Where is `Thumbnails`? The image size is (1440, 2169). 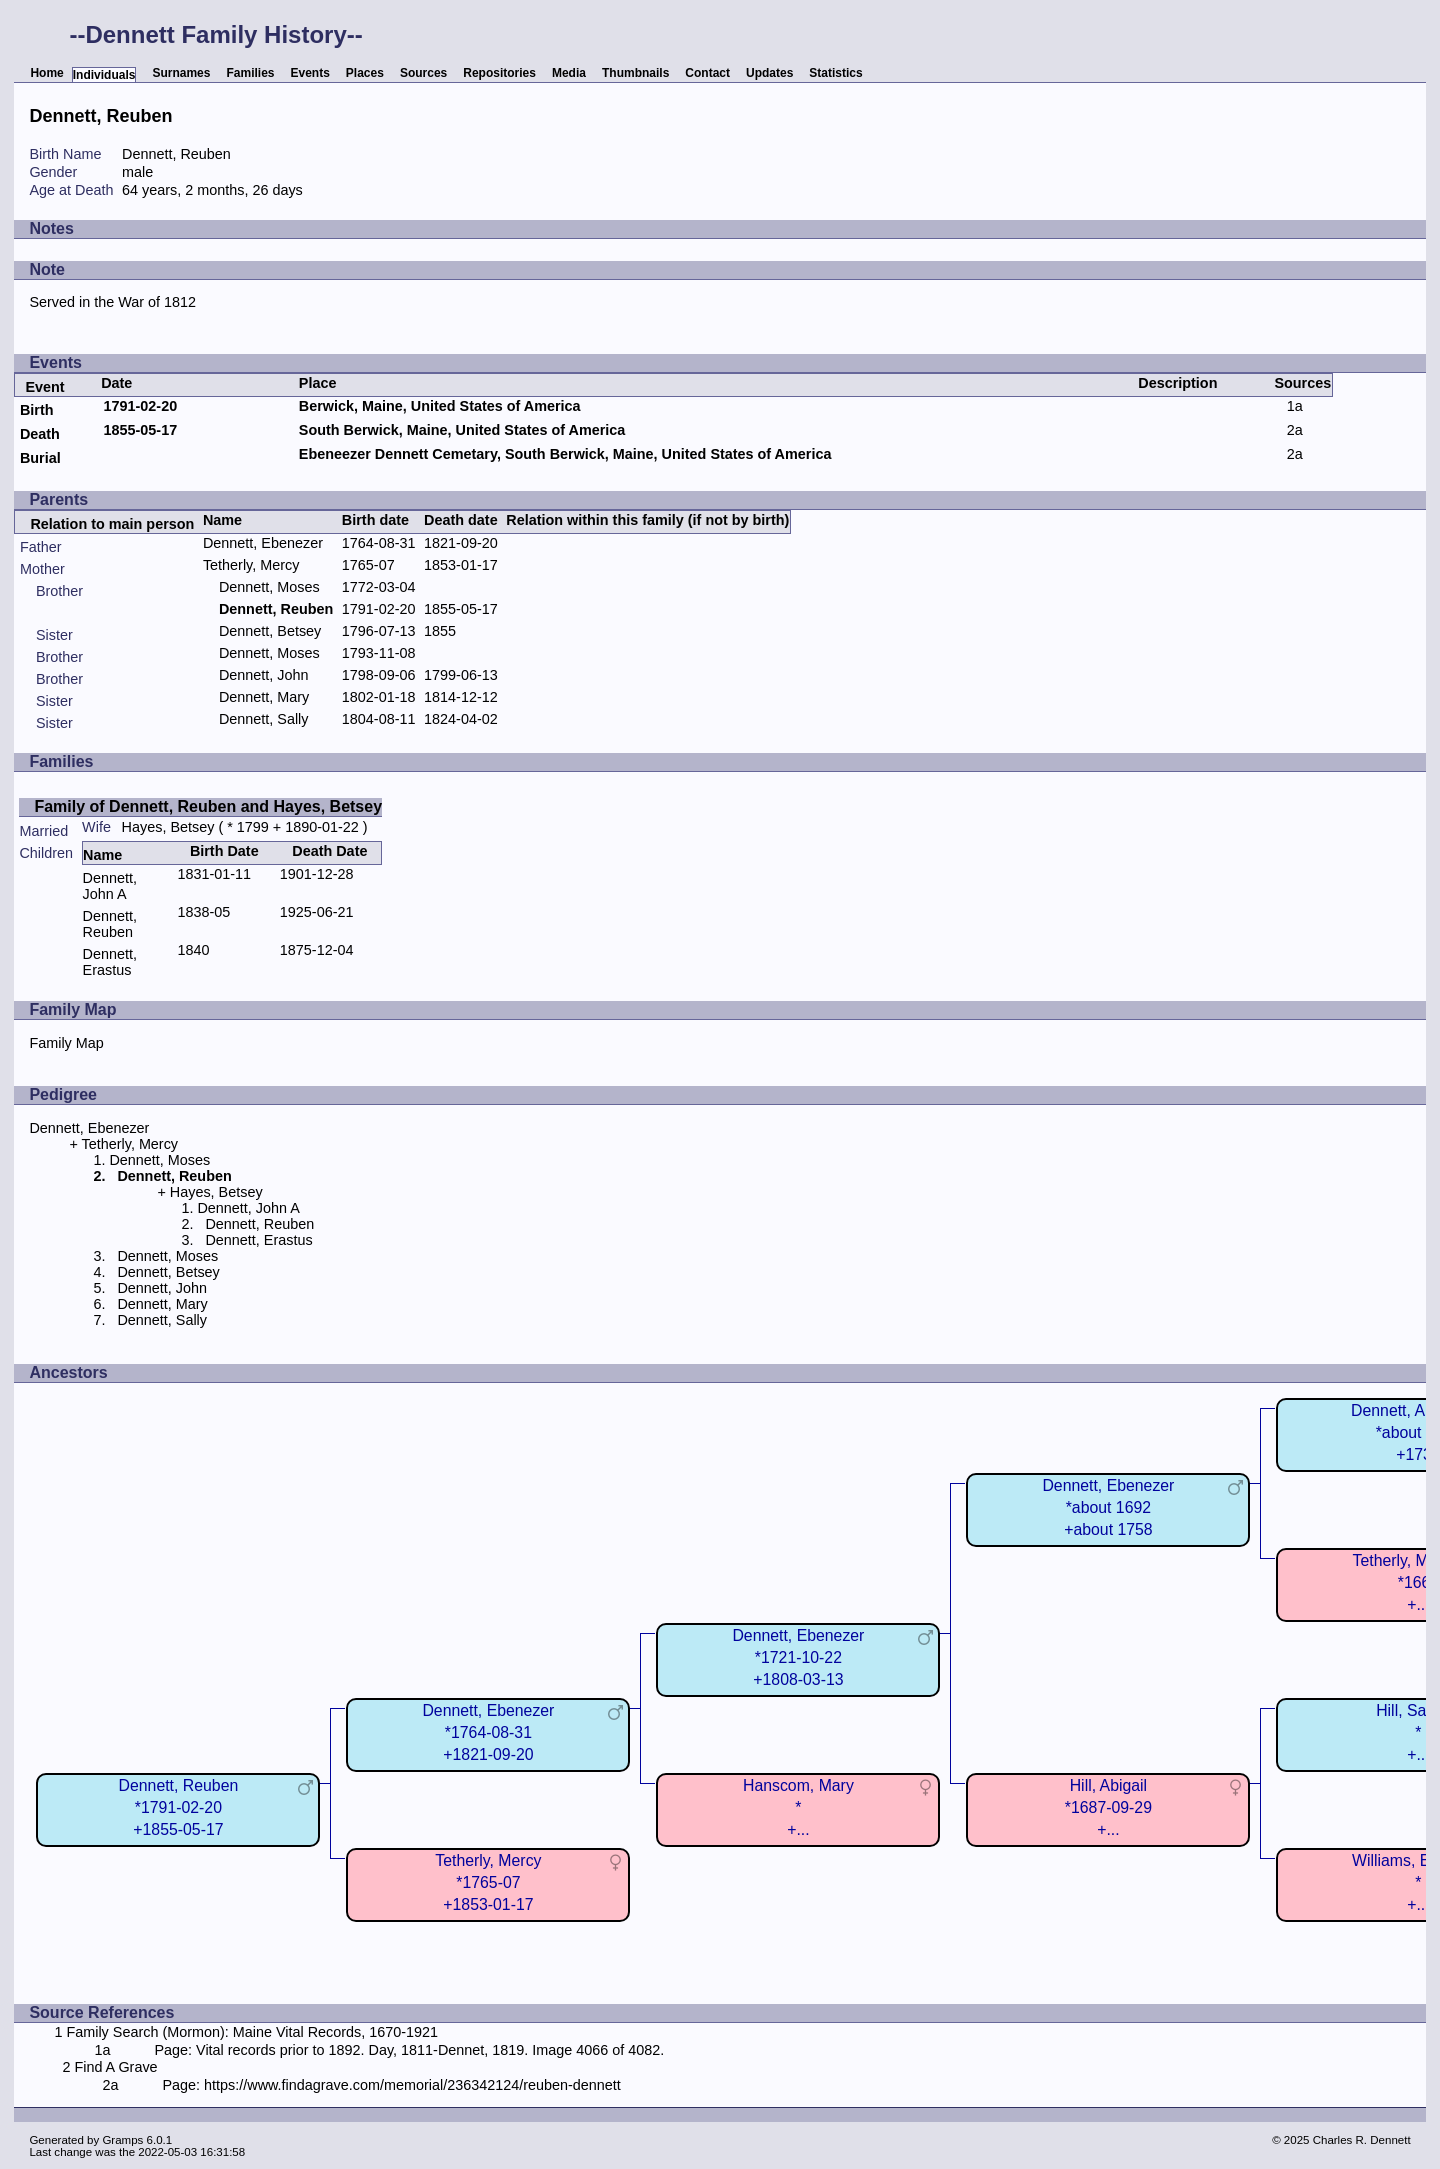
Thumbnails is located at coordinates (635, 73).